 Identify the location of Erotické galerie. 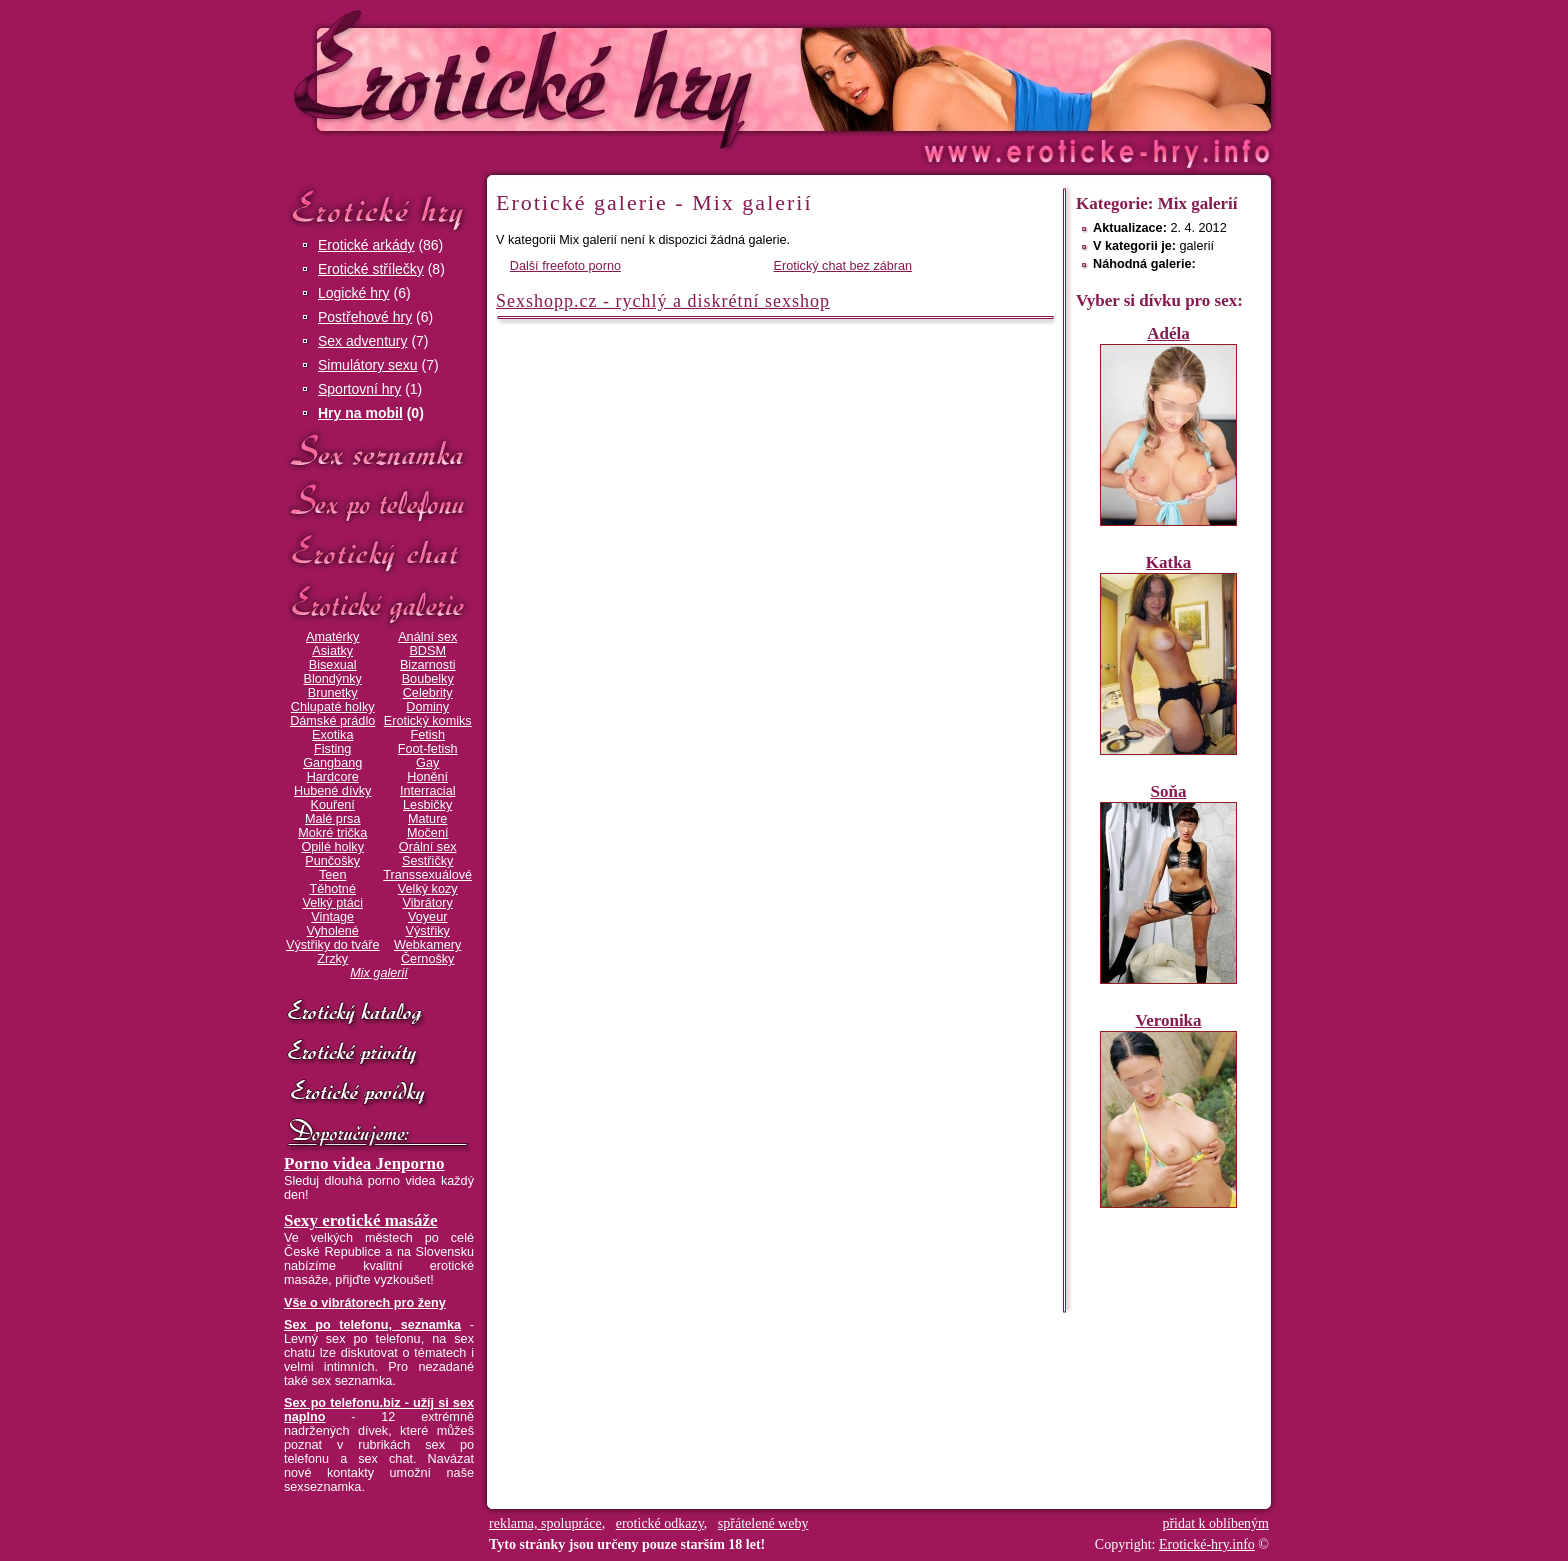
(379, 604).